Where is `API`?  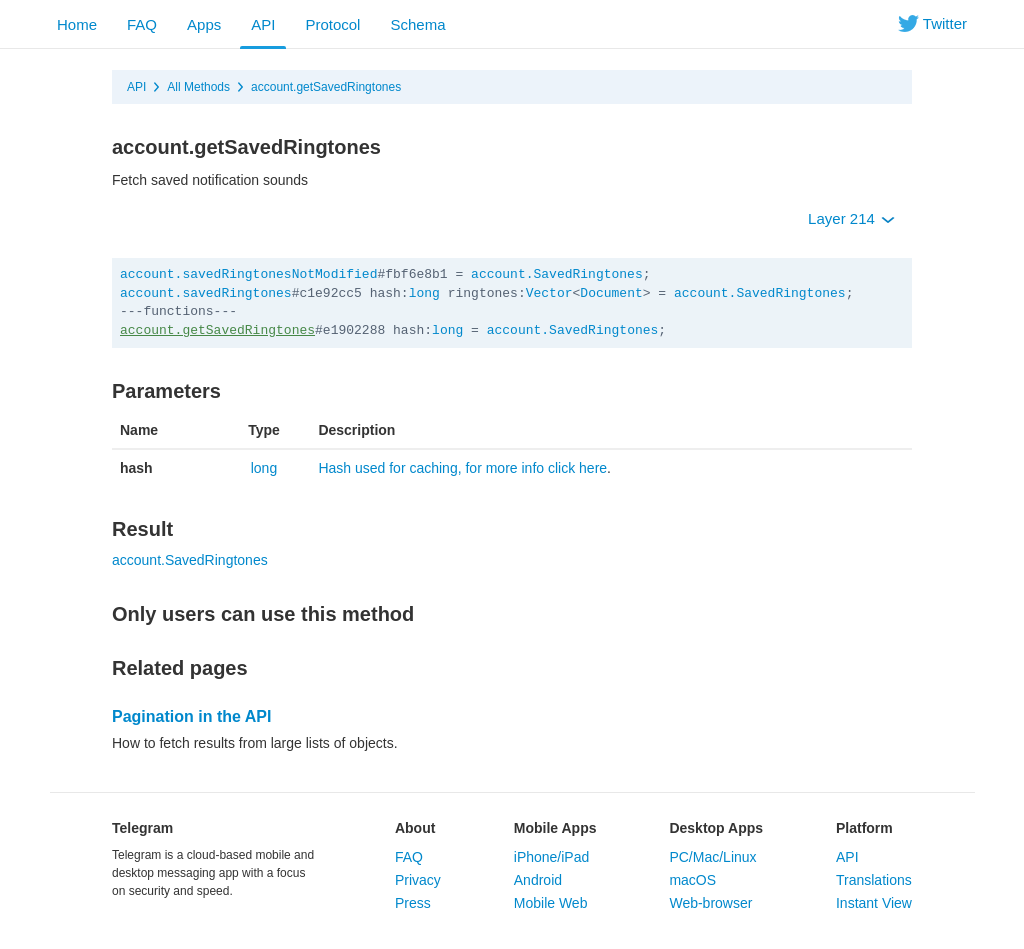
API is located at coordinates (263, 24).